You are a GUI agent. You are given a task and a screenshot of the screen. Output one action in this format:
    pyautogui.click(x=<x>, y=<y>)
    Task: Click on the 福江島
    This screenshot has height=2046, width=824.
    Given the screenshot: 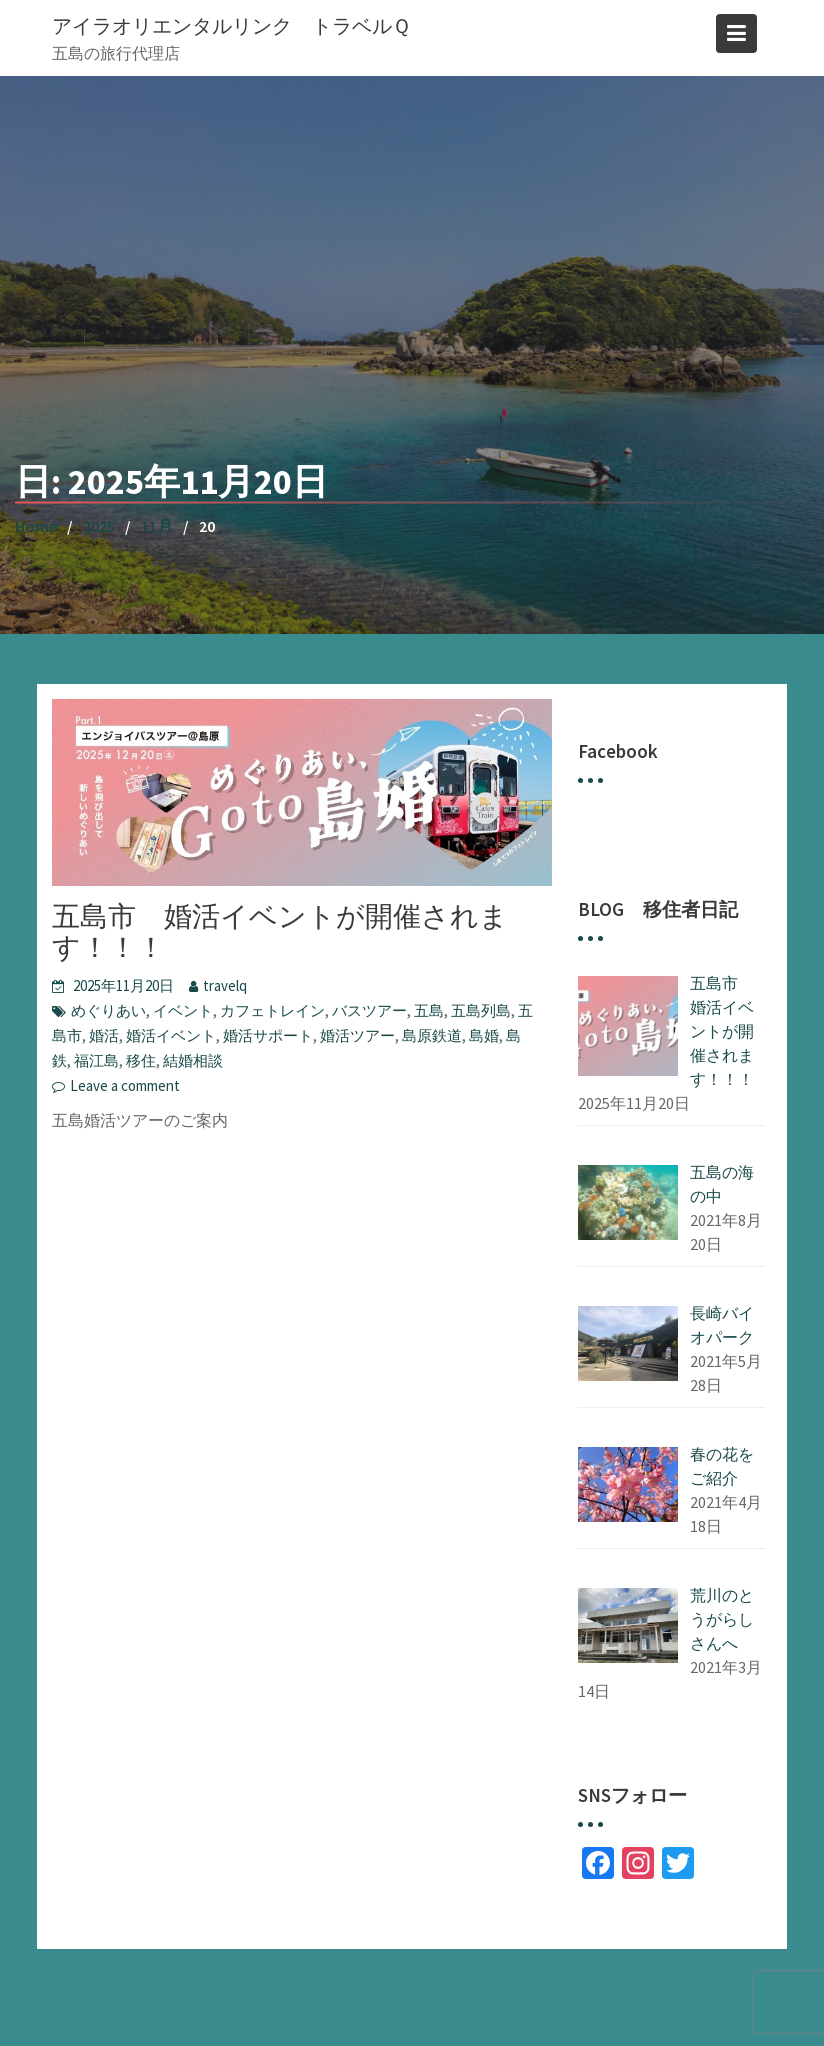 What is the action you would take?
    pyautogui.click(x=96, y=1060)
    